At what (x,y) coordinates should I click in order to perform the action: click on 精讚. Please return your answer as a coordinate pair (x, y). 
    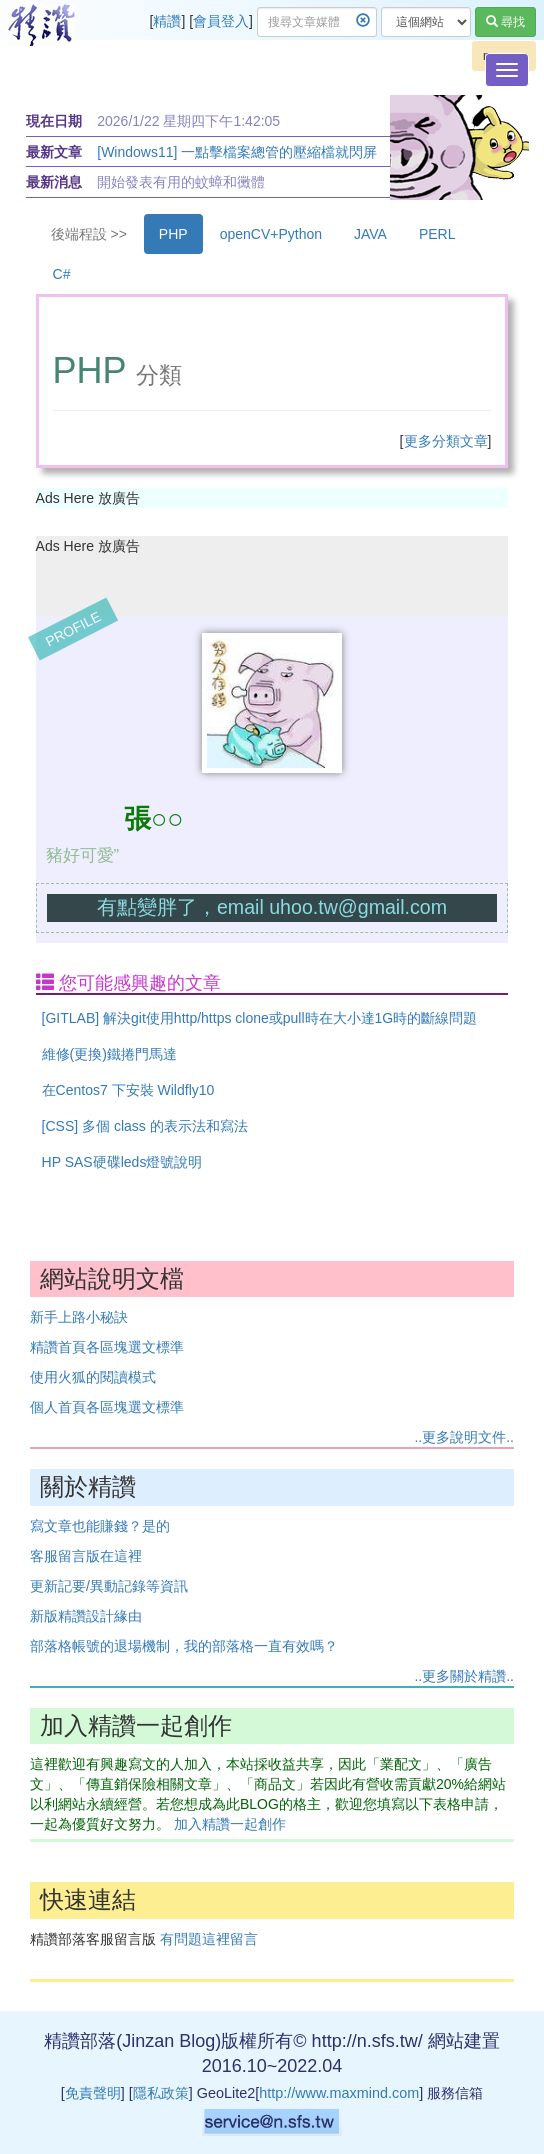
    Looking at the image, I should click on (167, 21).